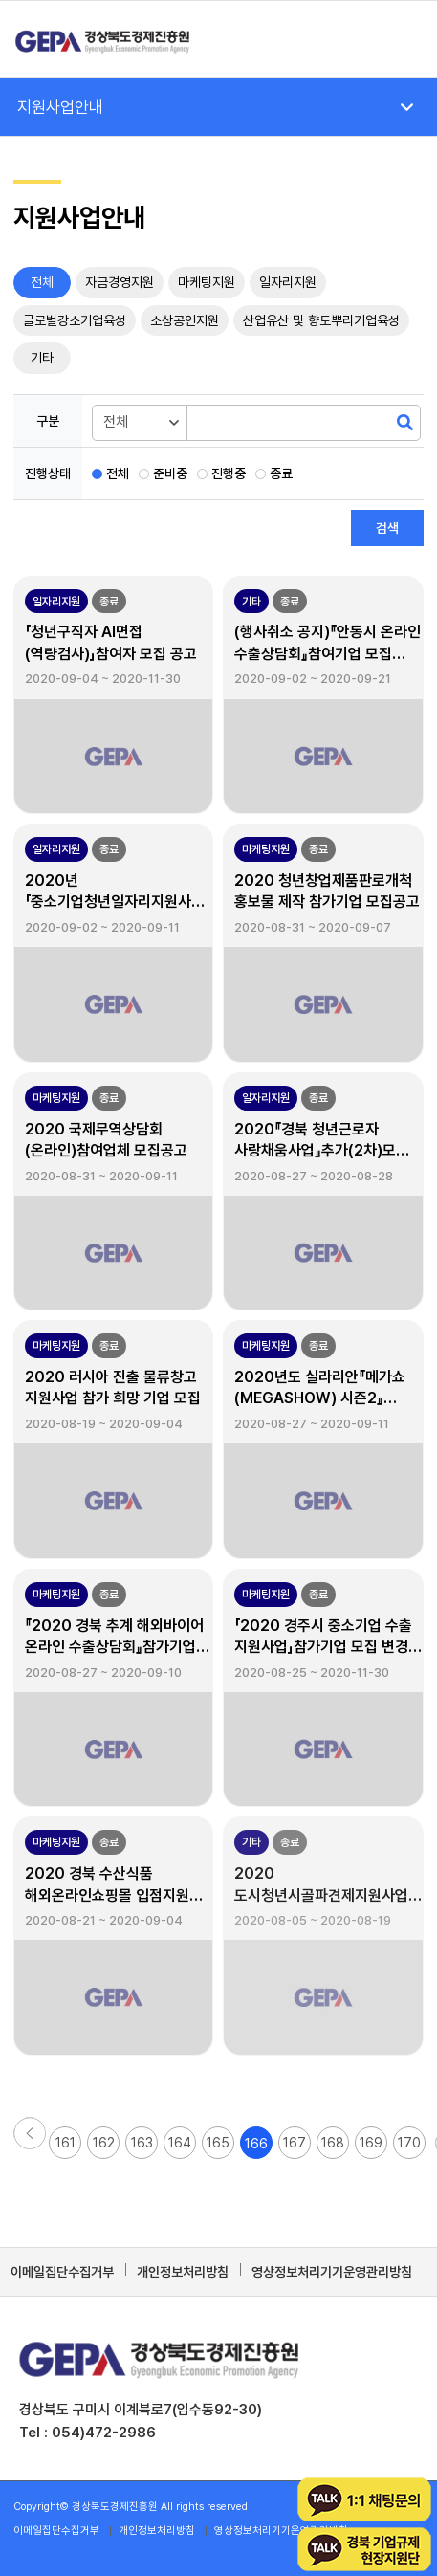 The image size is (437, 2576). What do you see at coordinates (65, 2142) in the screenshot?
I see `161` at bounding box center [65, 2142].